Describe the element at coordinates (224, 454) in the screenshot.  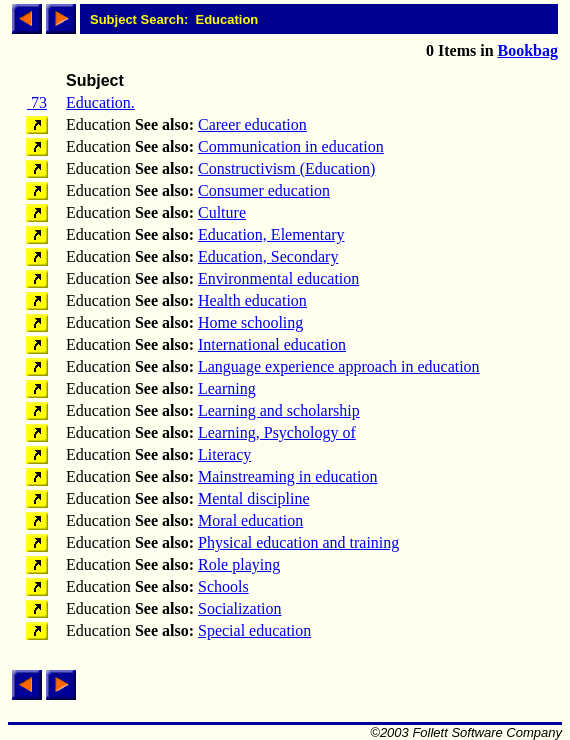
I see `Literacy` at that location.